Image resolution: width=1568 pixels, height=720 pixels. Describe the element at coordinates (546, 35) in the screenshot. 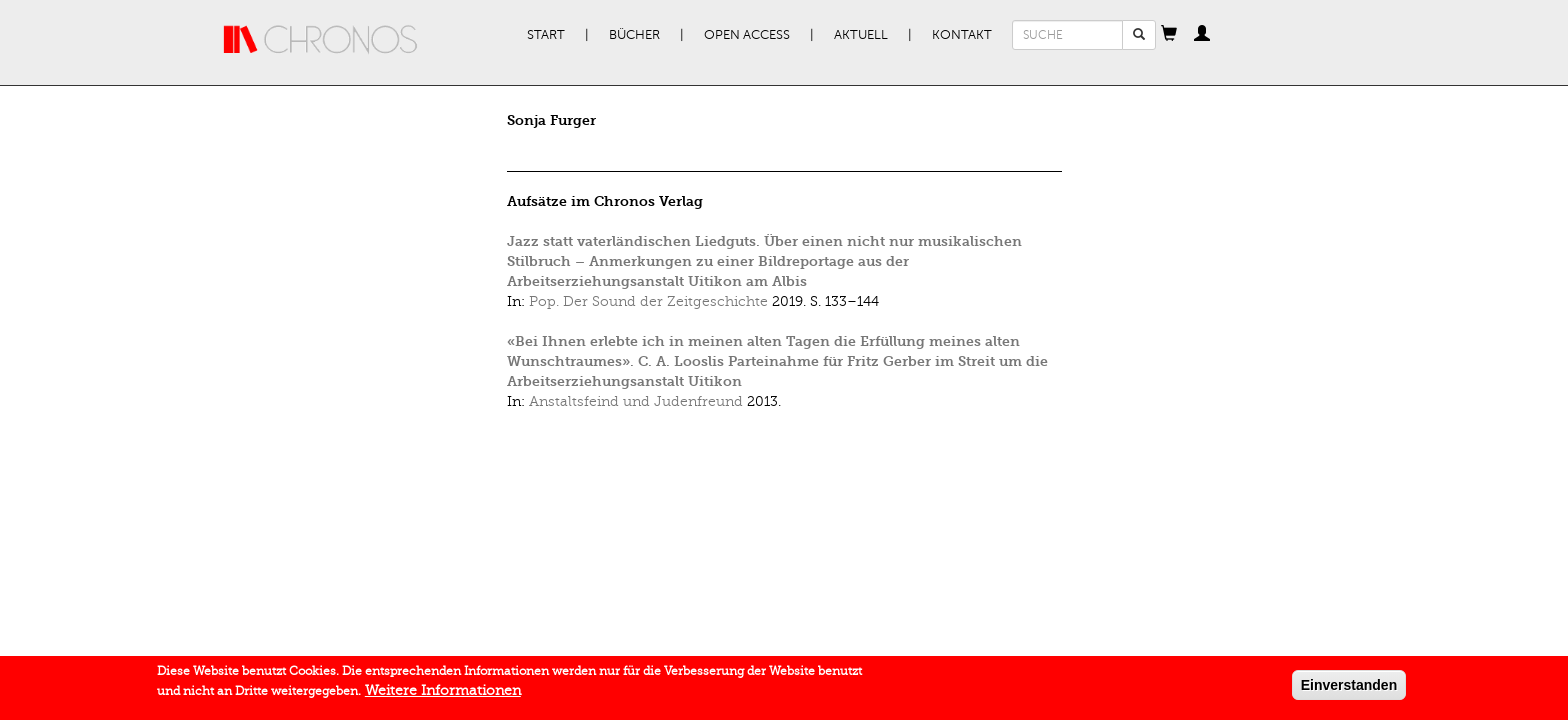

I see `Start` at that location.